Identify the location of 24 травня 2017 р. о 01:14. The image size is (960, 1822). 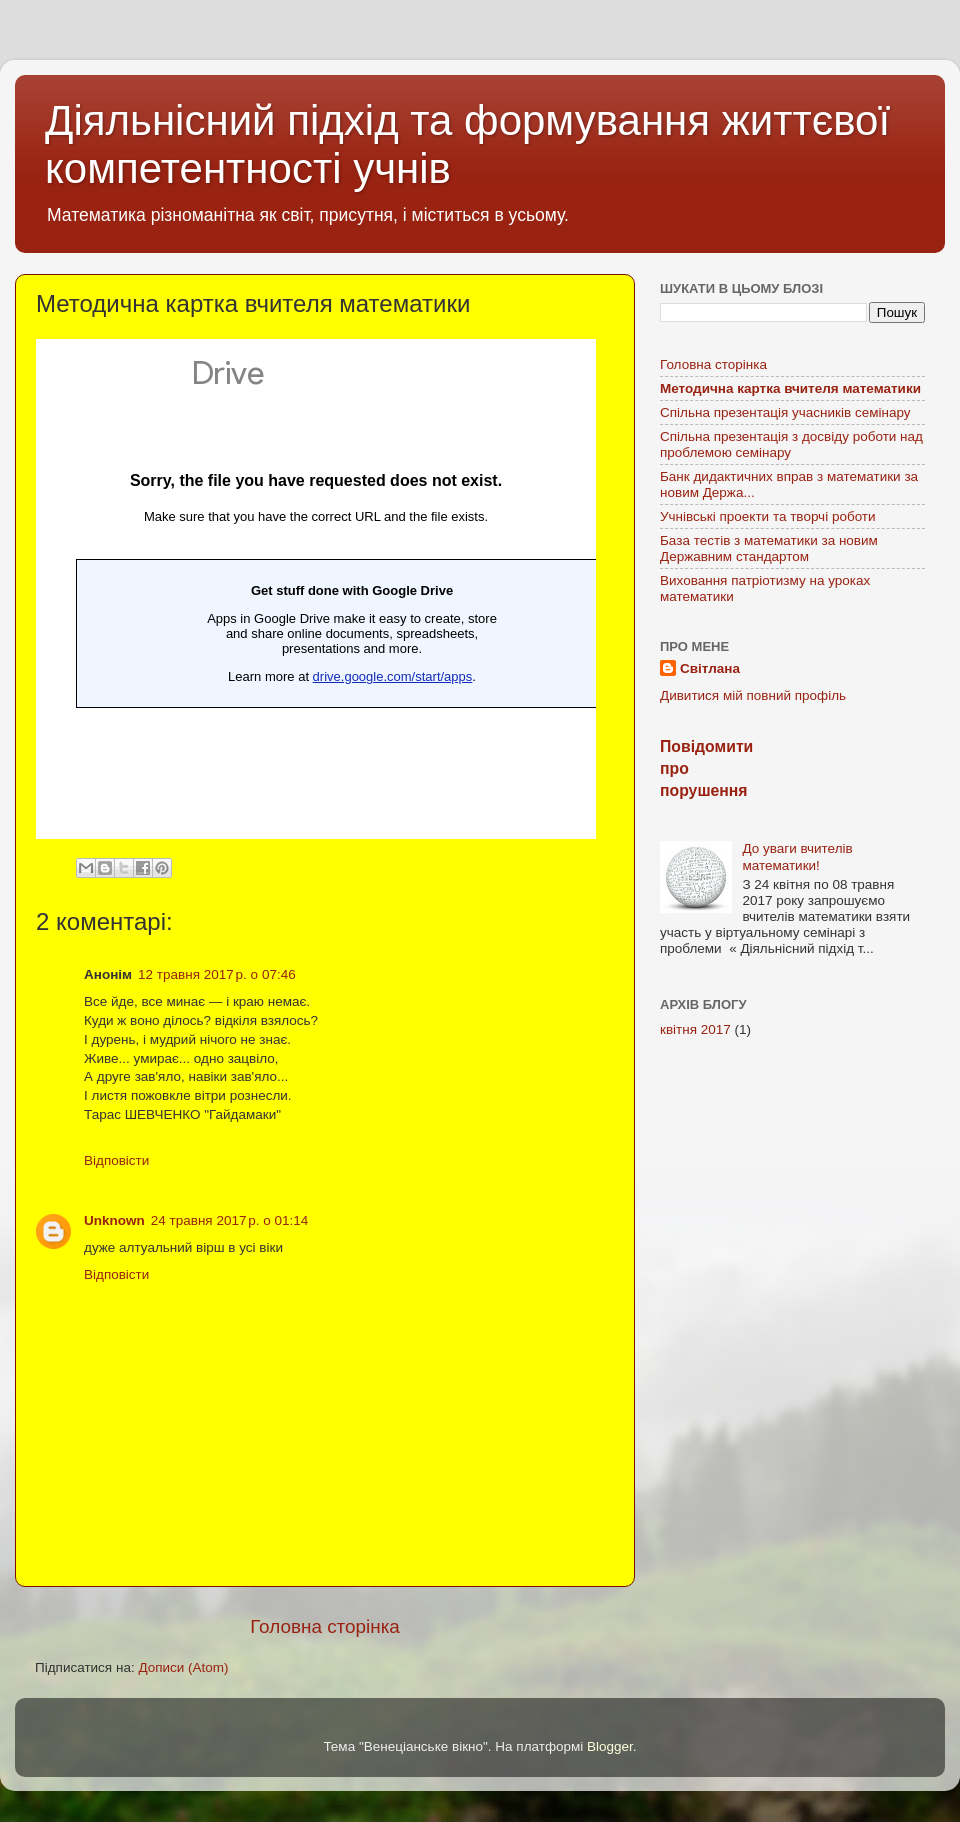
(230, 1220).